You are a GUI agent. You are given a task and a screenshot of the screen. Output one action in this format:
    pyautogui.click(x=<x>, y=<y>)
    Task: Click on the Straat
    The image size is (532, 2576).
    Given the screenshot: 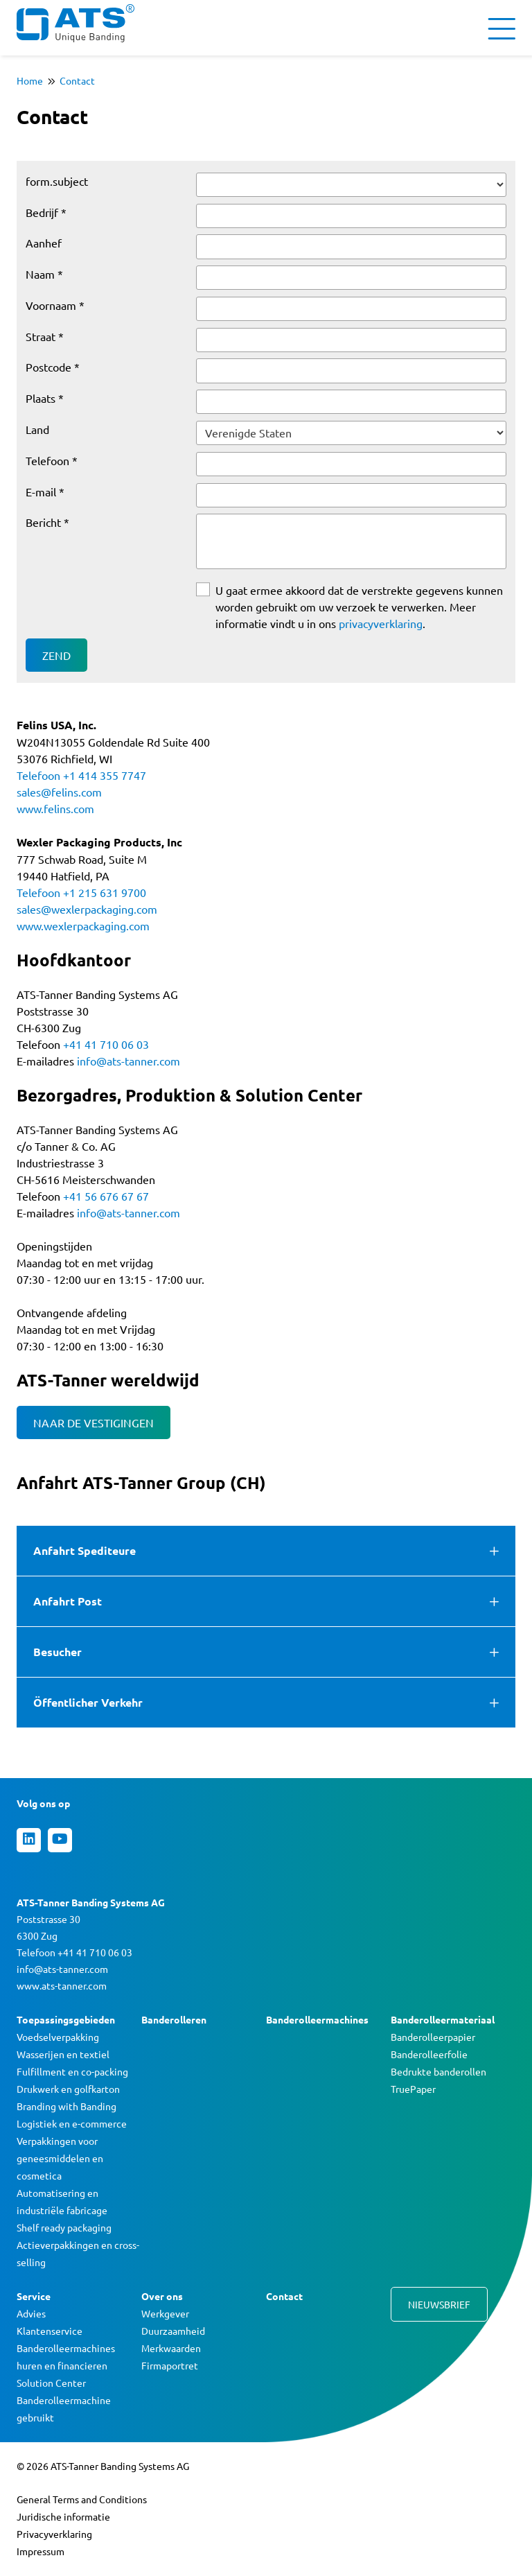 What is the action you would take?
    pyautogui.click(x=40, y=336)
    